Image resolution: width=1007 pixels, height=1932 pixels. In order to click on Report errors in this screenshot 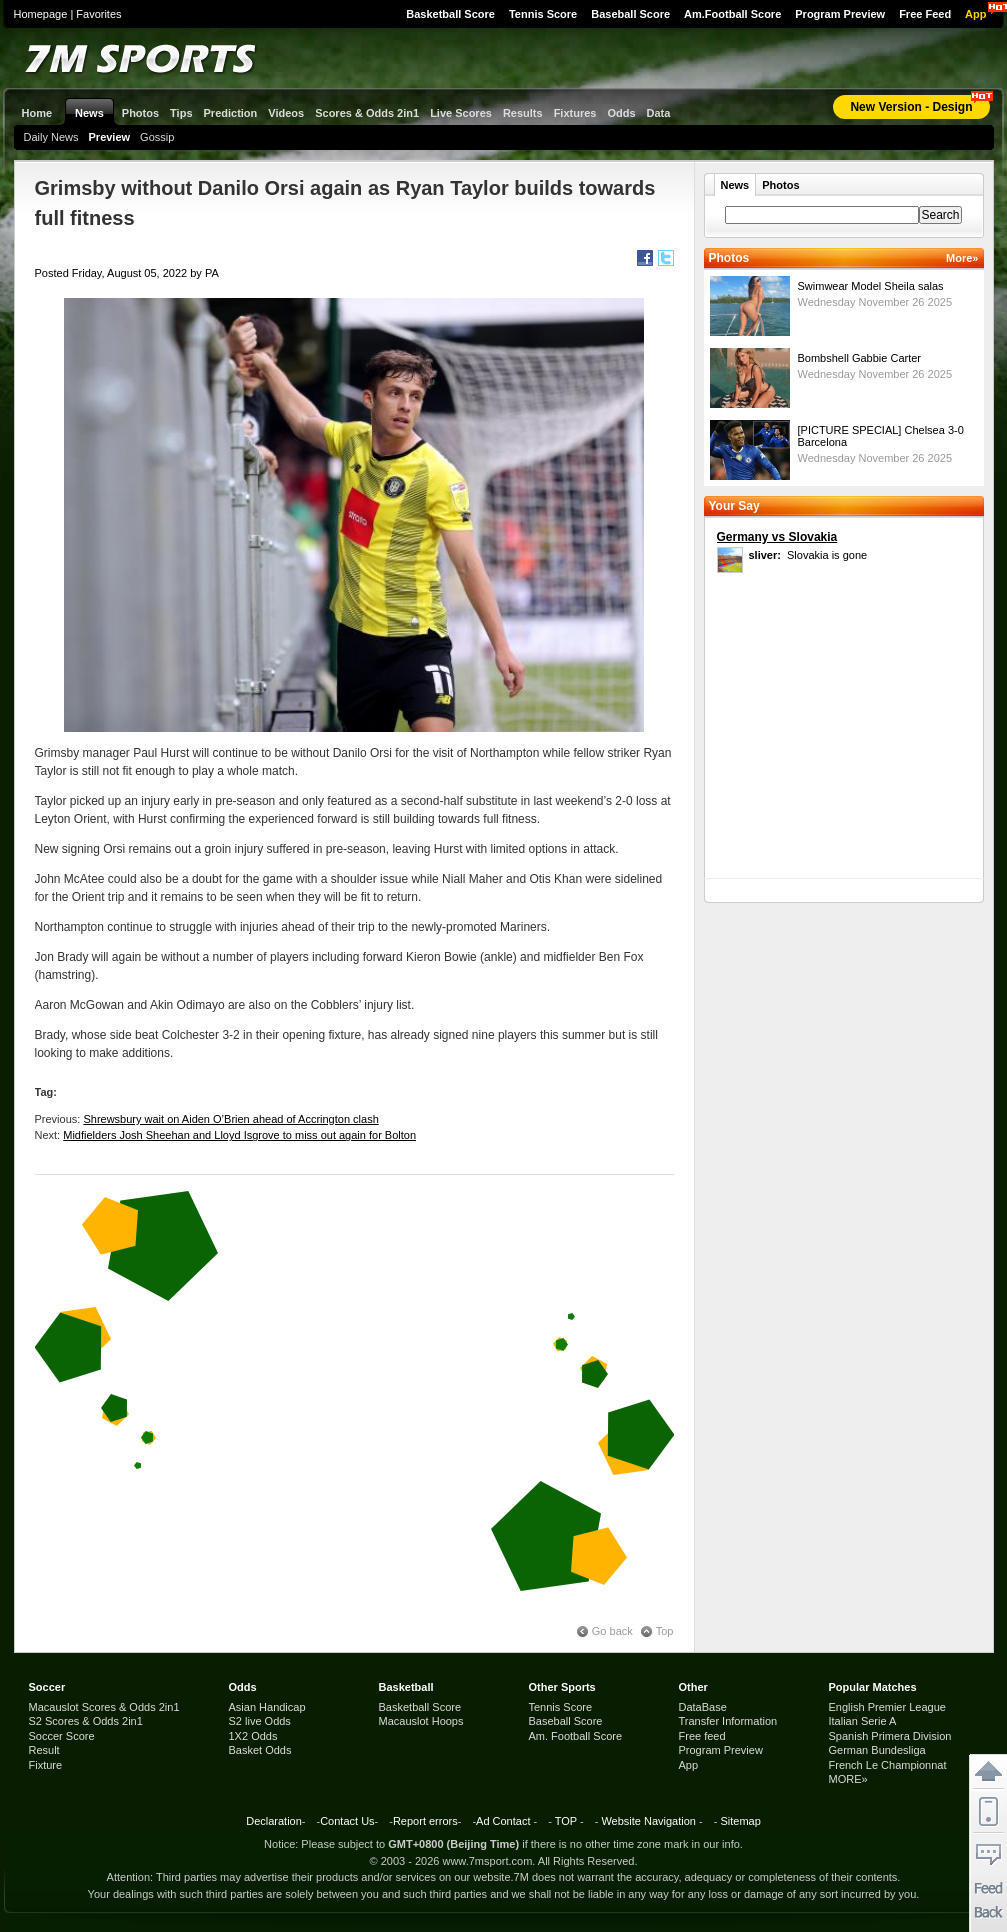, I will do `click(425, 1821)`.